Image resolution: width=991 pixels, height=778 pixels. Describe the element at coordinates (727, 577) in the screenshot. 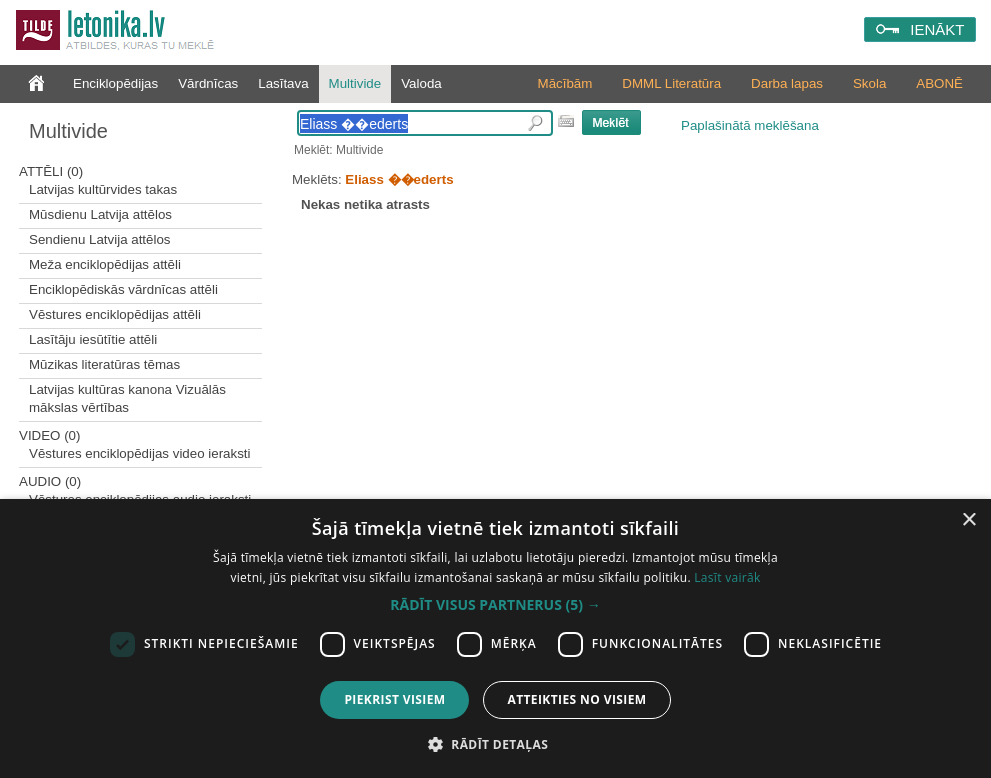

I see `Lasīt vairāk [Lasīt vairāk, opens a new window]` at that location.